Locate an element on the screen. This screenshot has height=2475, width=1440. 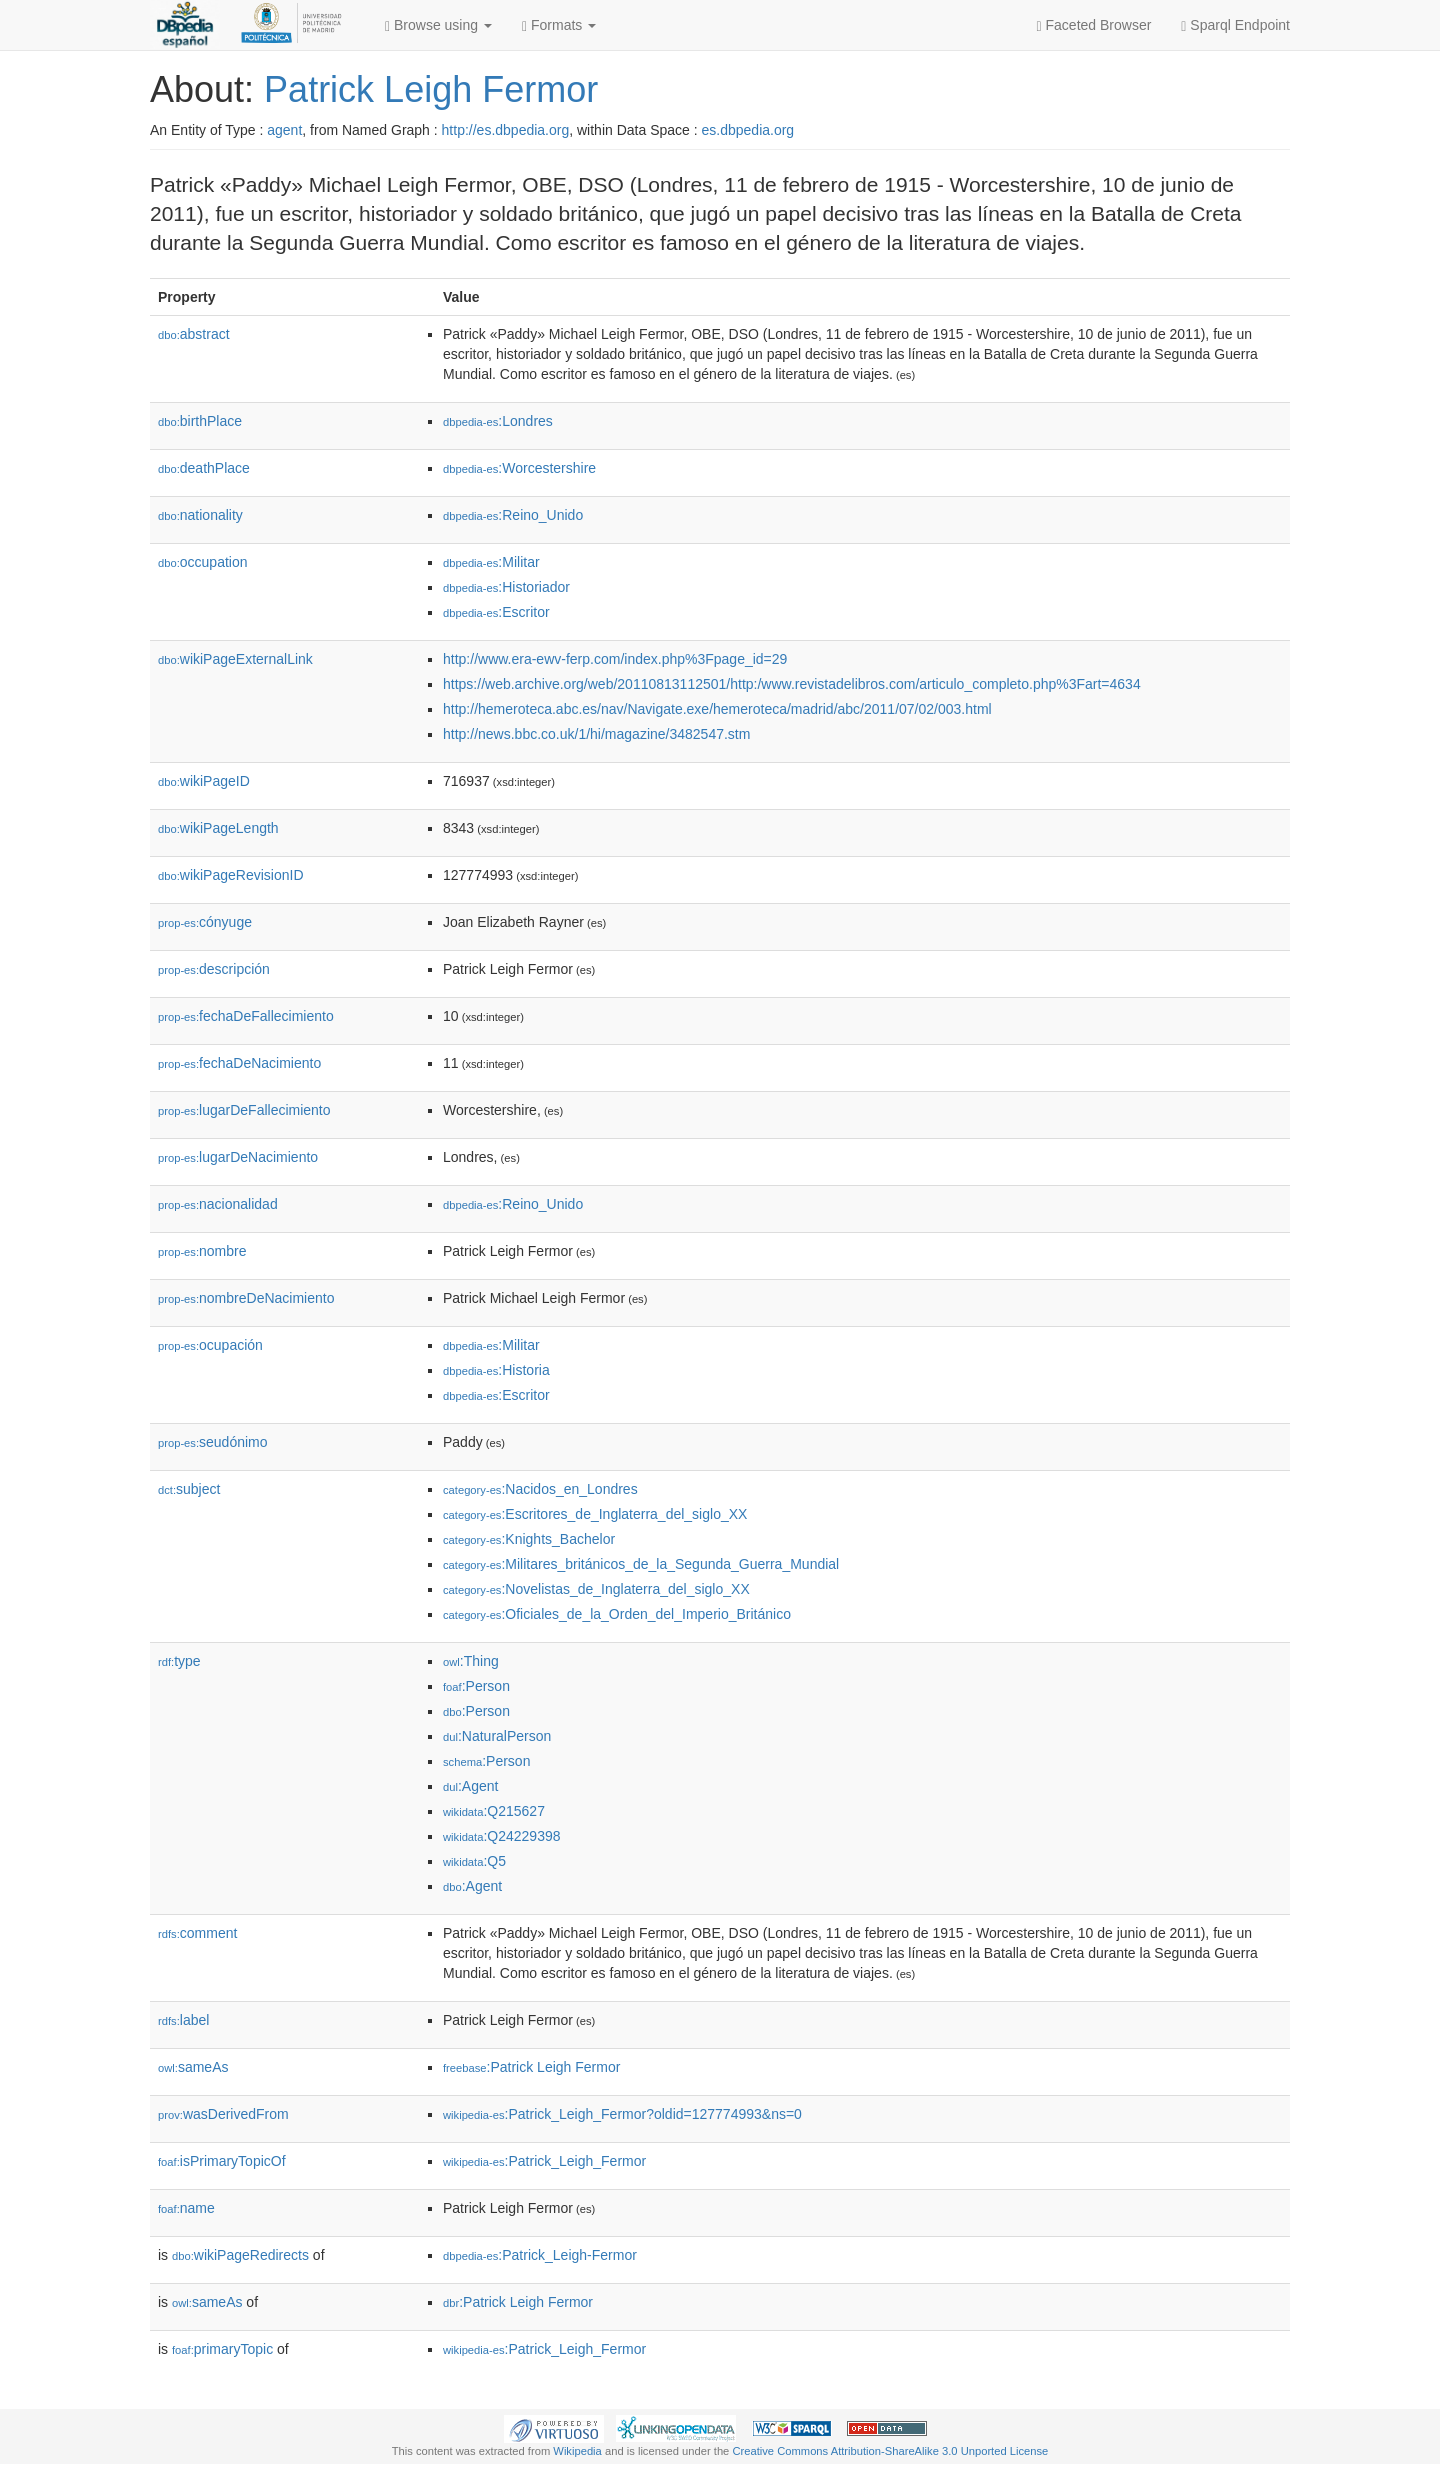
seudónimo is located at coordinates (213, 1442).